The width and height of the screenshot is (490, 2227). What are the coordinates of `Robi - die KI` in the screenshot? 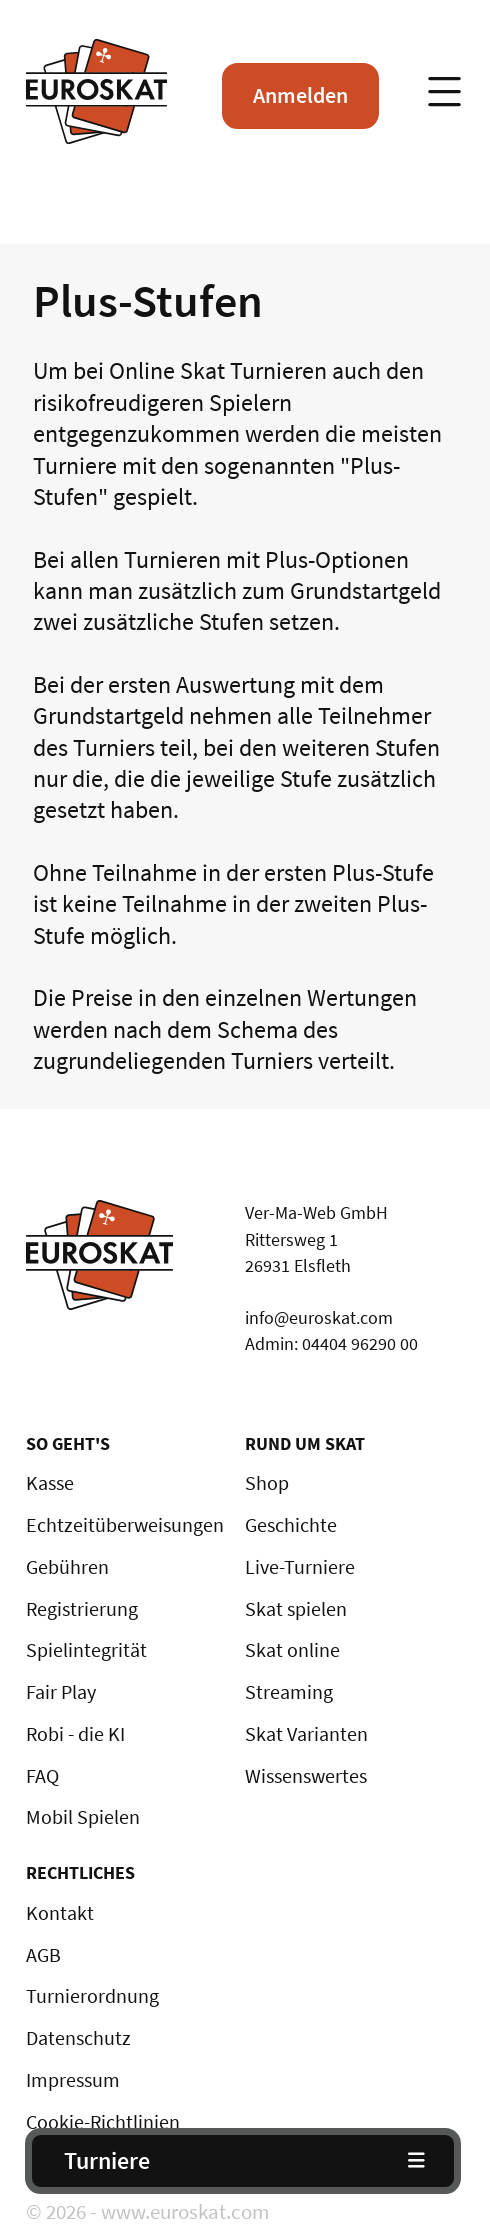 It's located at (75, 1734).